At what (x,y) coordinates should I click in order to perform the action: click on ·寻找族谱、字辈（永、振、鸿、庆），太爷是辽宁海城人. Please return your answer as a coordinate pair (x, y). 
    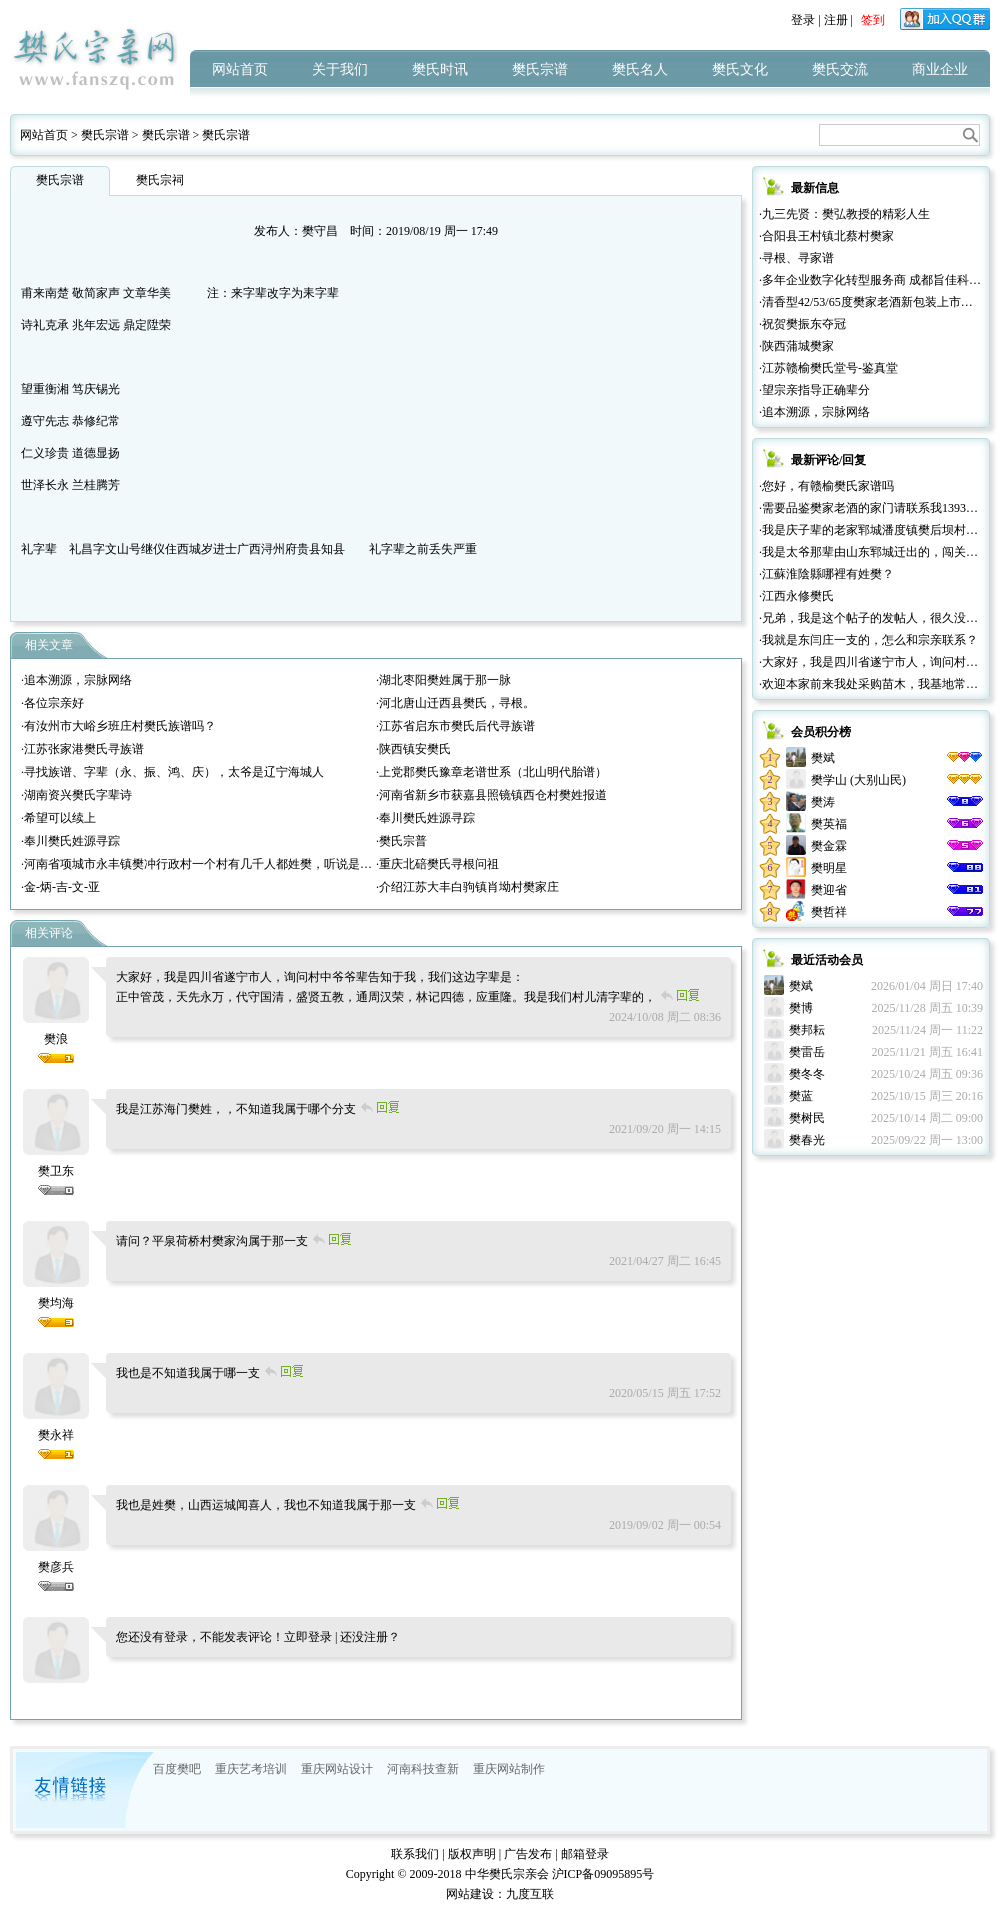
    Looking at the image, I should click on (172, 772).